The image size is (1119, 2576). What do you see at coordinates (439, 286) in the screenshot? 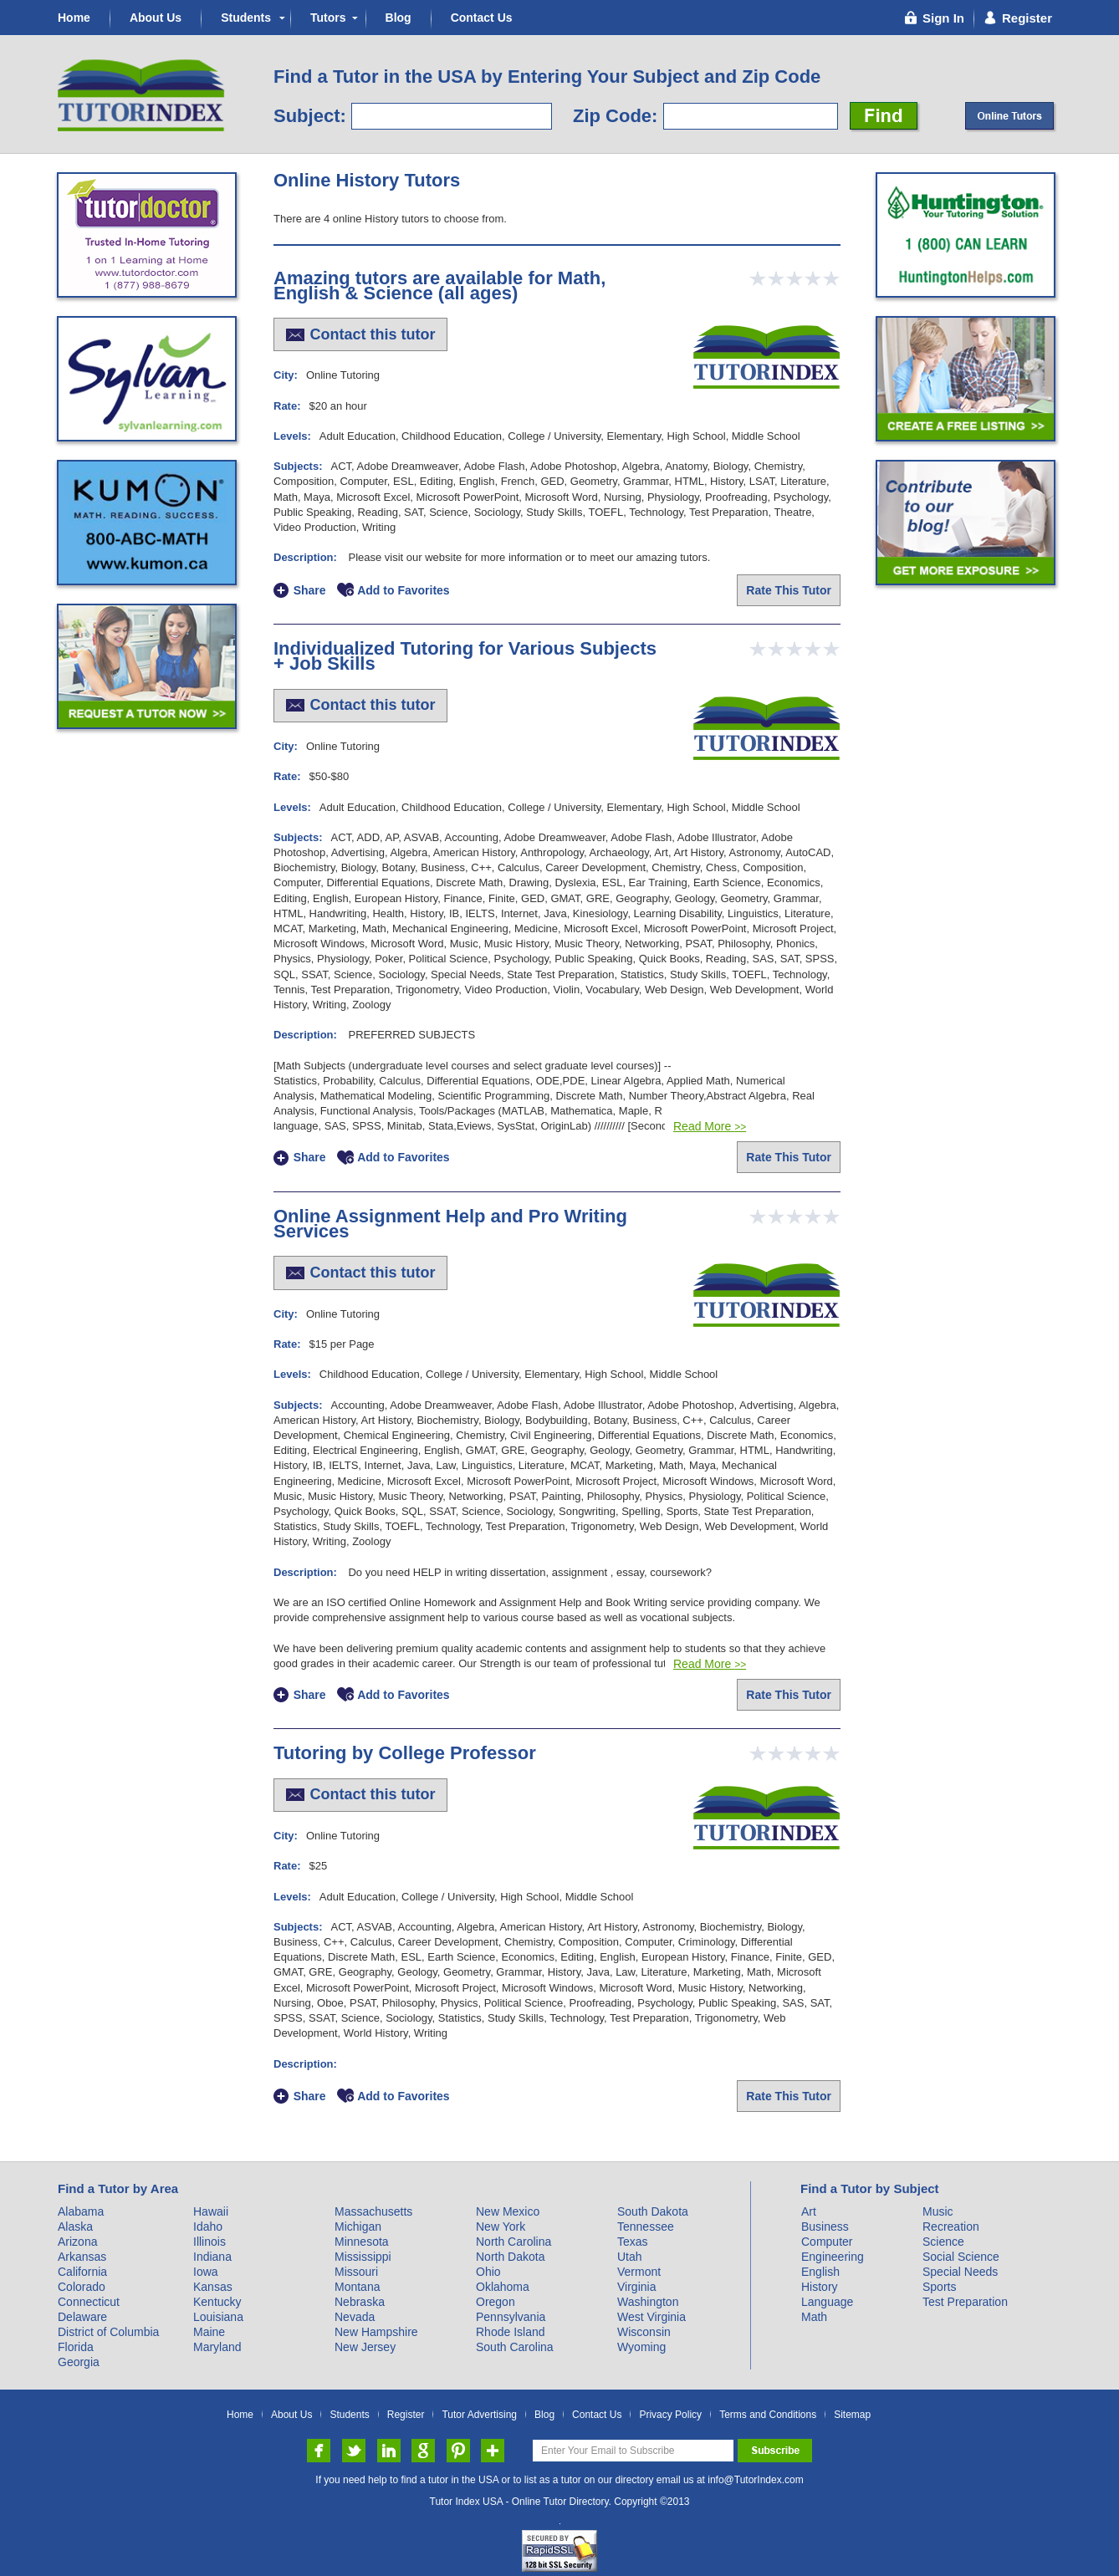
I see `Amazing tutors are available for Math, English & Science (all ages)` at bounding box center [439, 286].